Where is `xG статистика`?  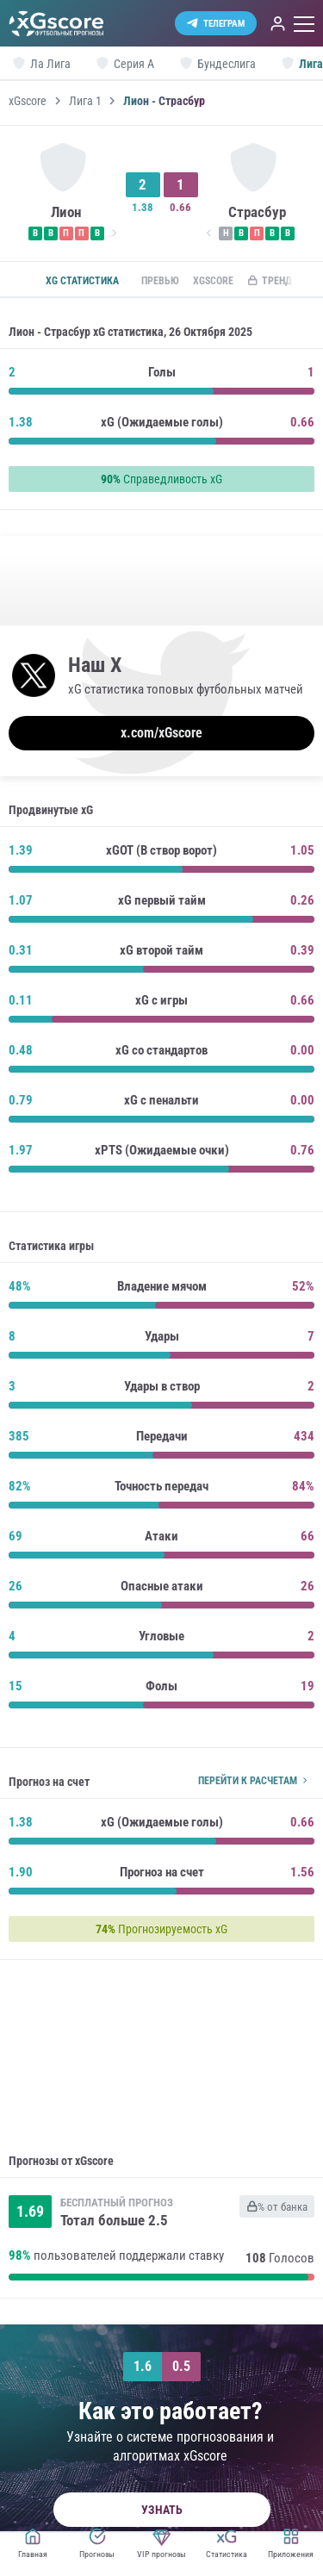
xG статистика is located at coordinates (82, 281).